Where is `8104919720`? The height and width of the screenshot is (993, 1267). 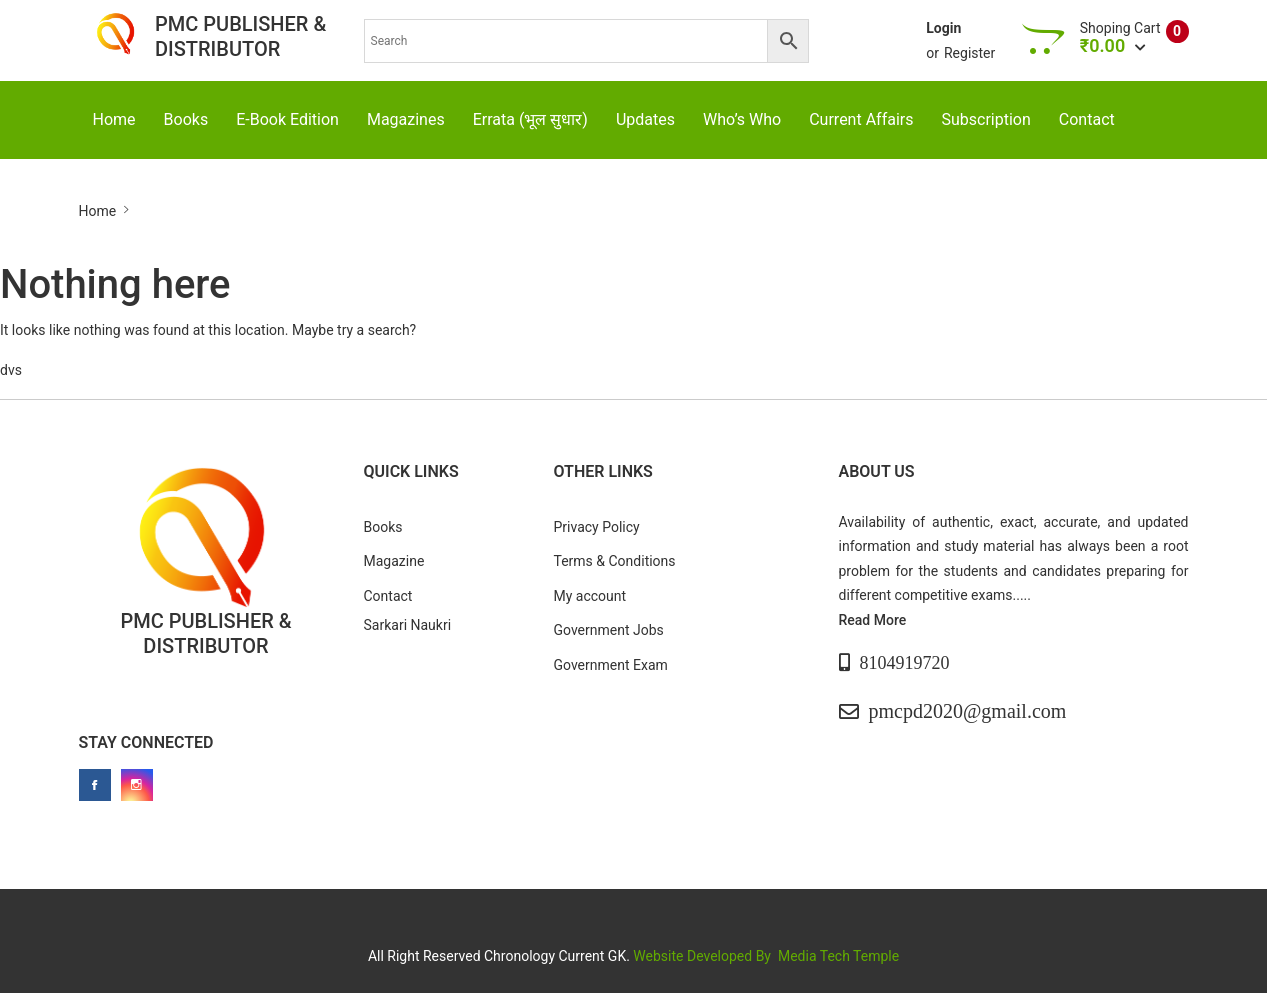
8104919720 is located at coordinates (905, 663).